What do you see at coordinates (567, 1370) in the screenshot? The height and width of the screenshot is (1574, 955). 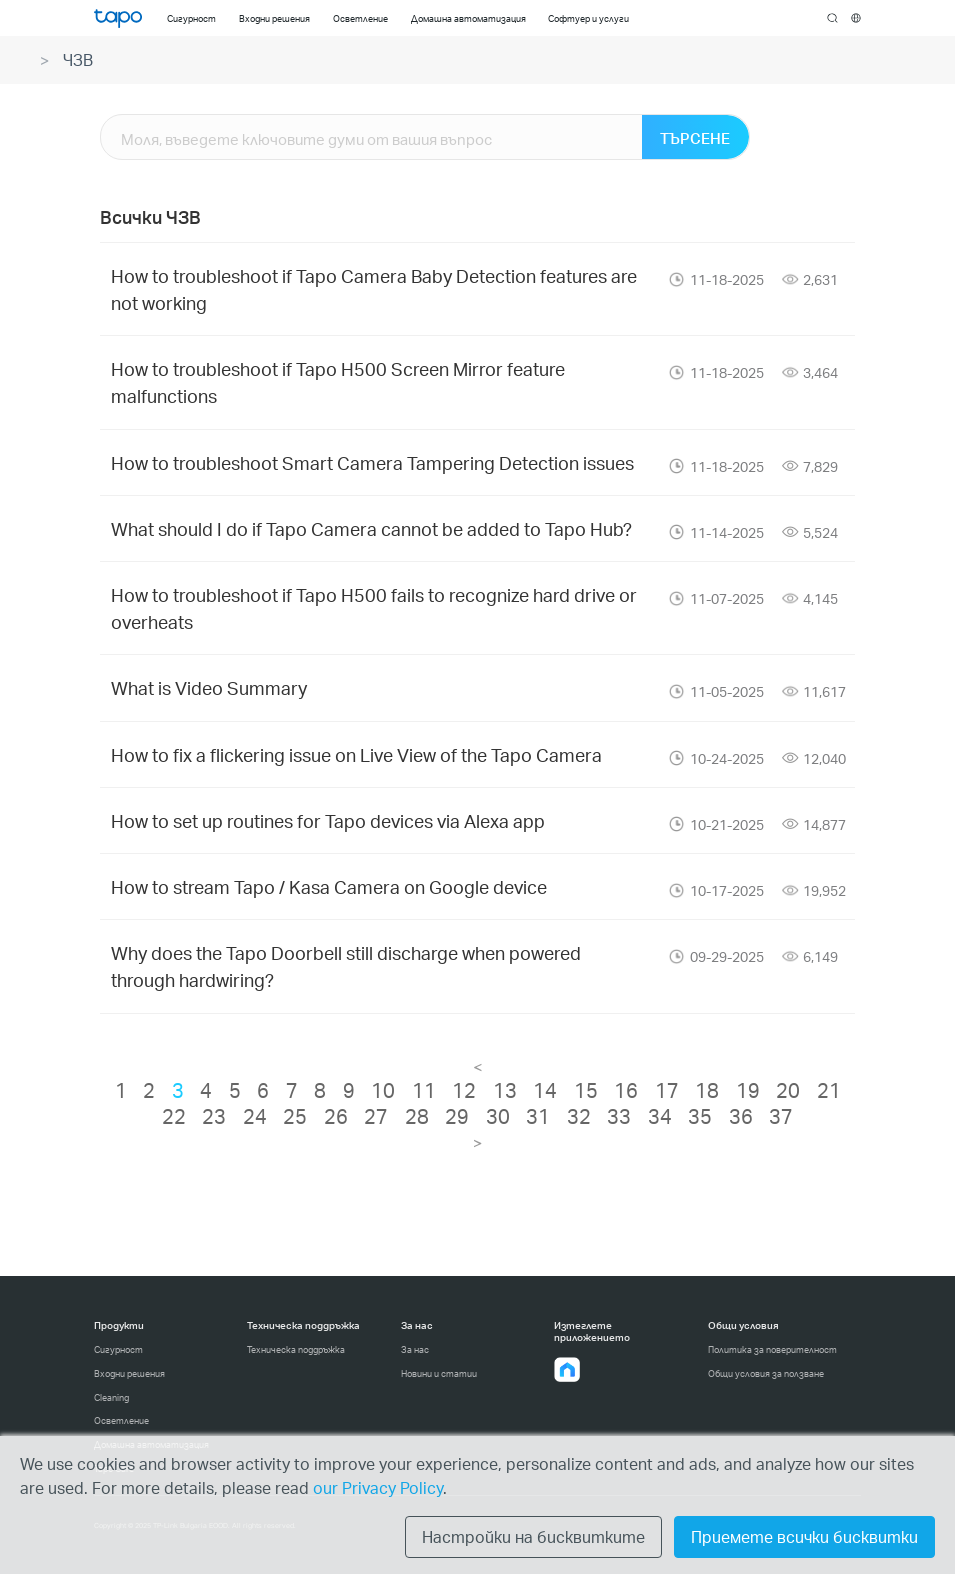 I see `[button]` at bounding box center [567, 1370].